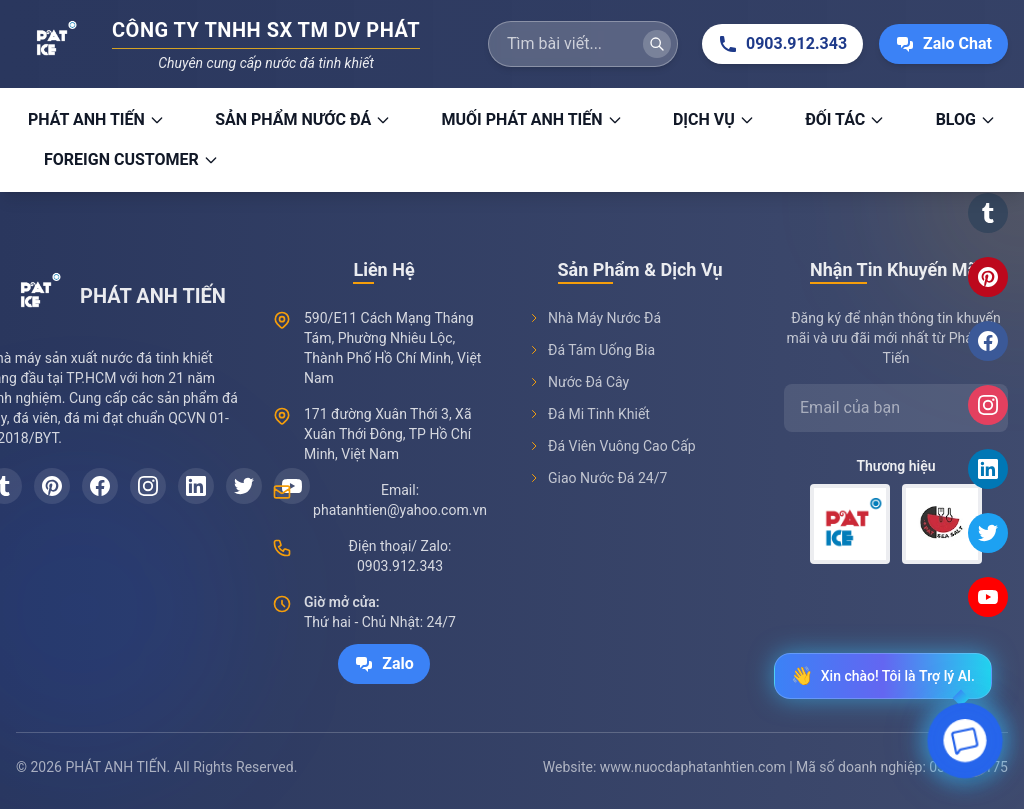  I want to click on [Open chat], so click(965, 747).